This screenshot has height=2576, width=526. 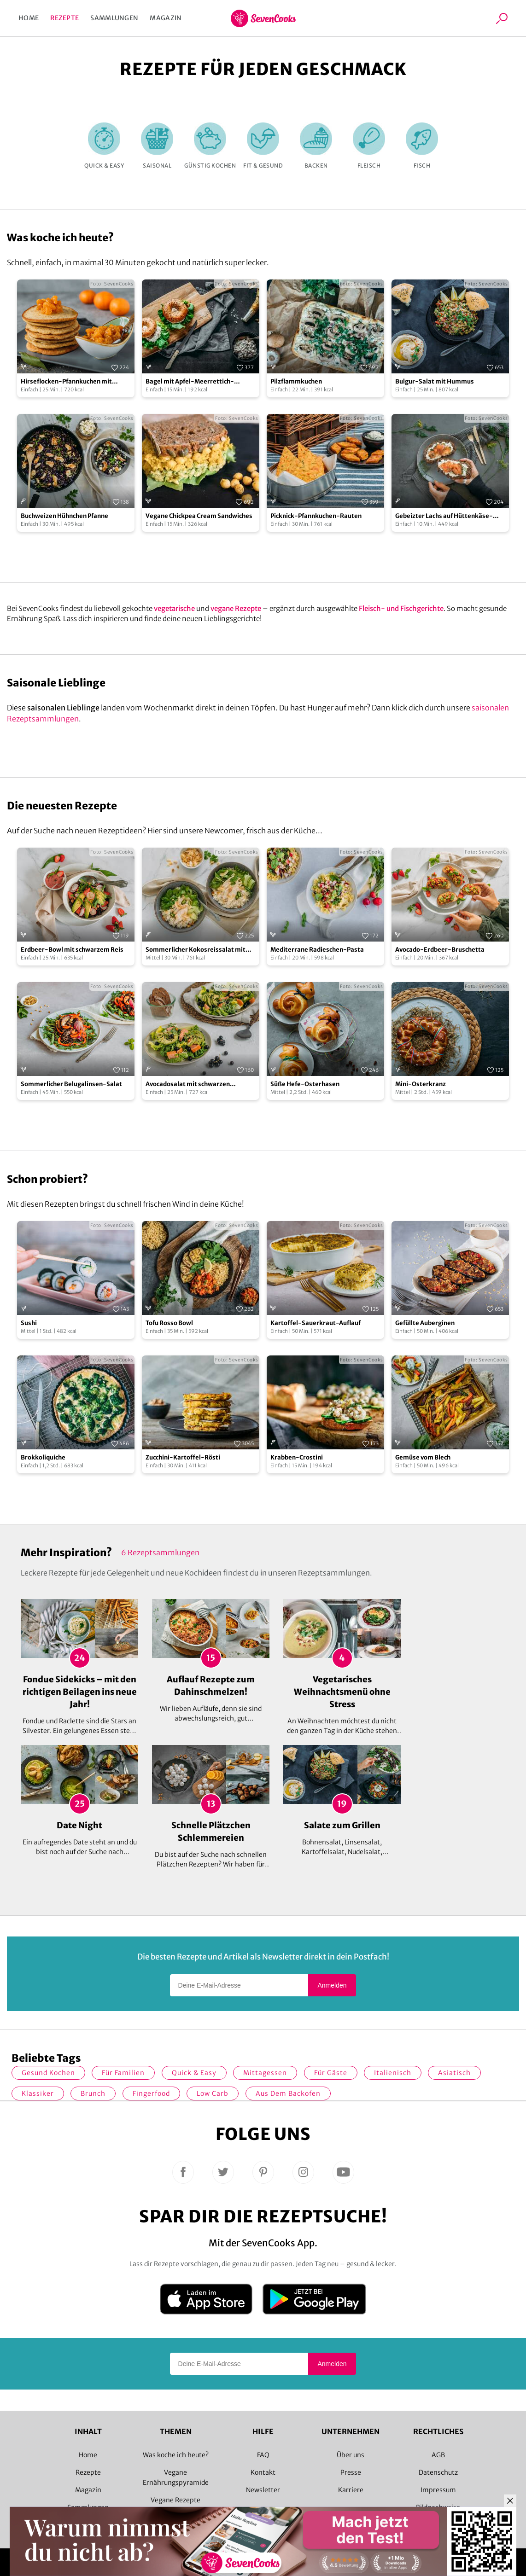 What do you see at coordinates (64, 18) in the screenshot?
I see `Rezepte` at bounding box center [64, 18].